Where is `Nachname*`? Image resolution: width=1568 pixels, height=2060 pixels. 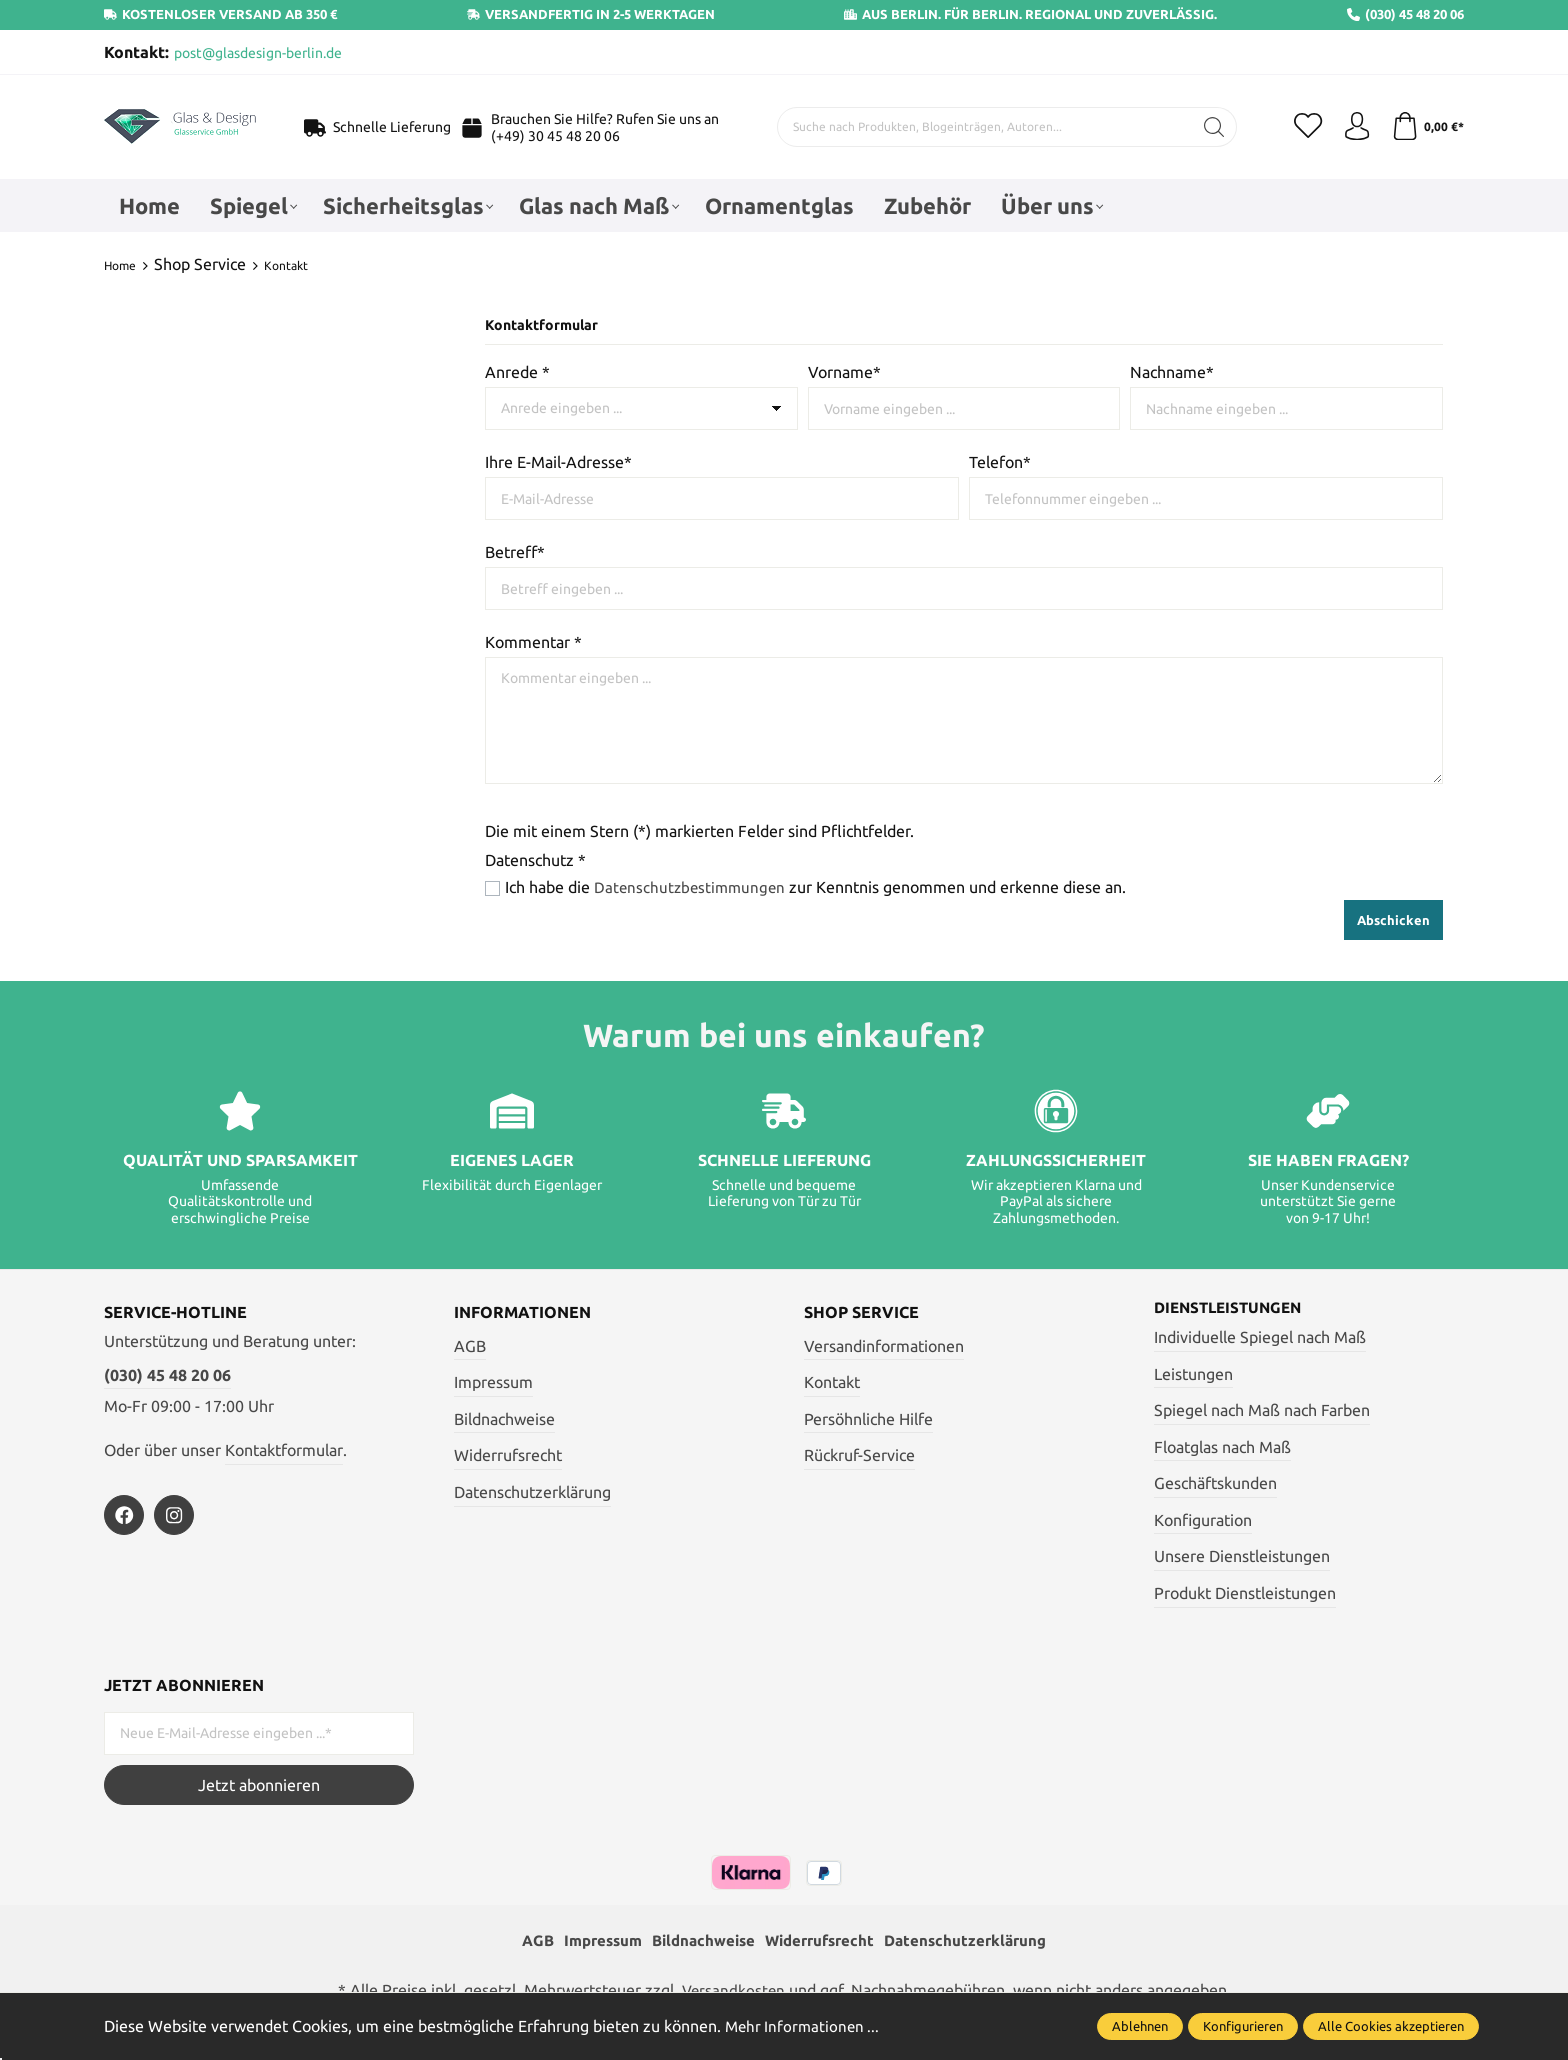
Nachname* is located at coordinates (1172, 372).